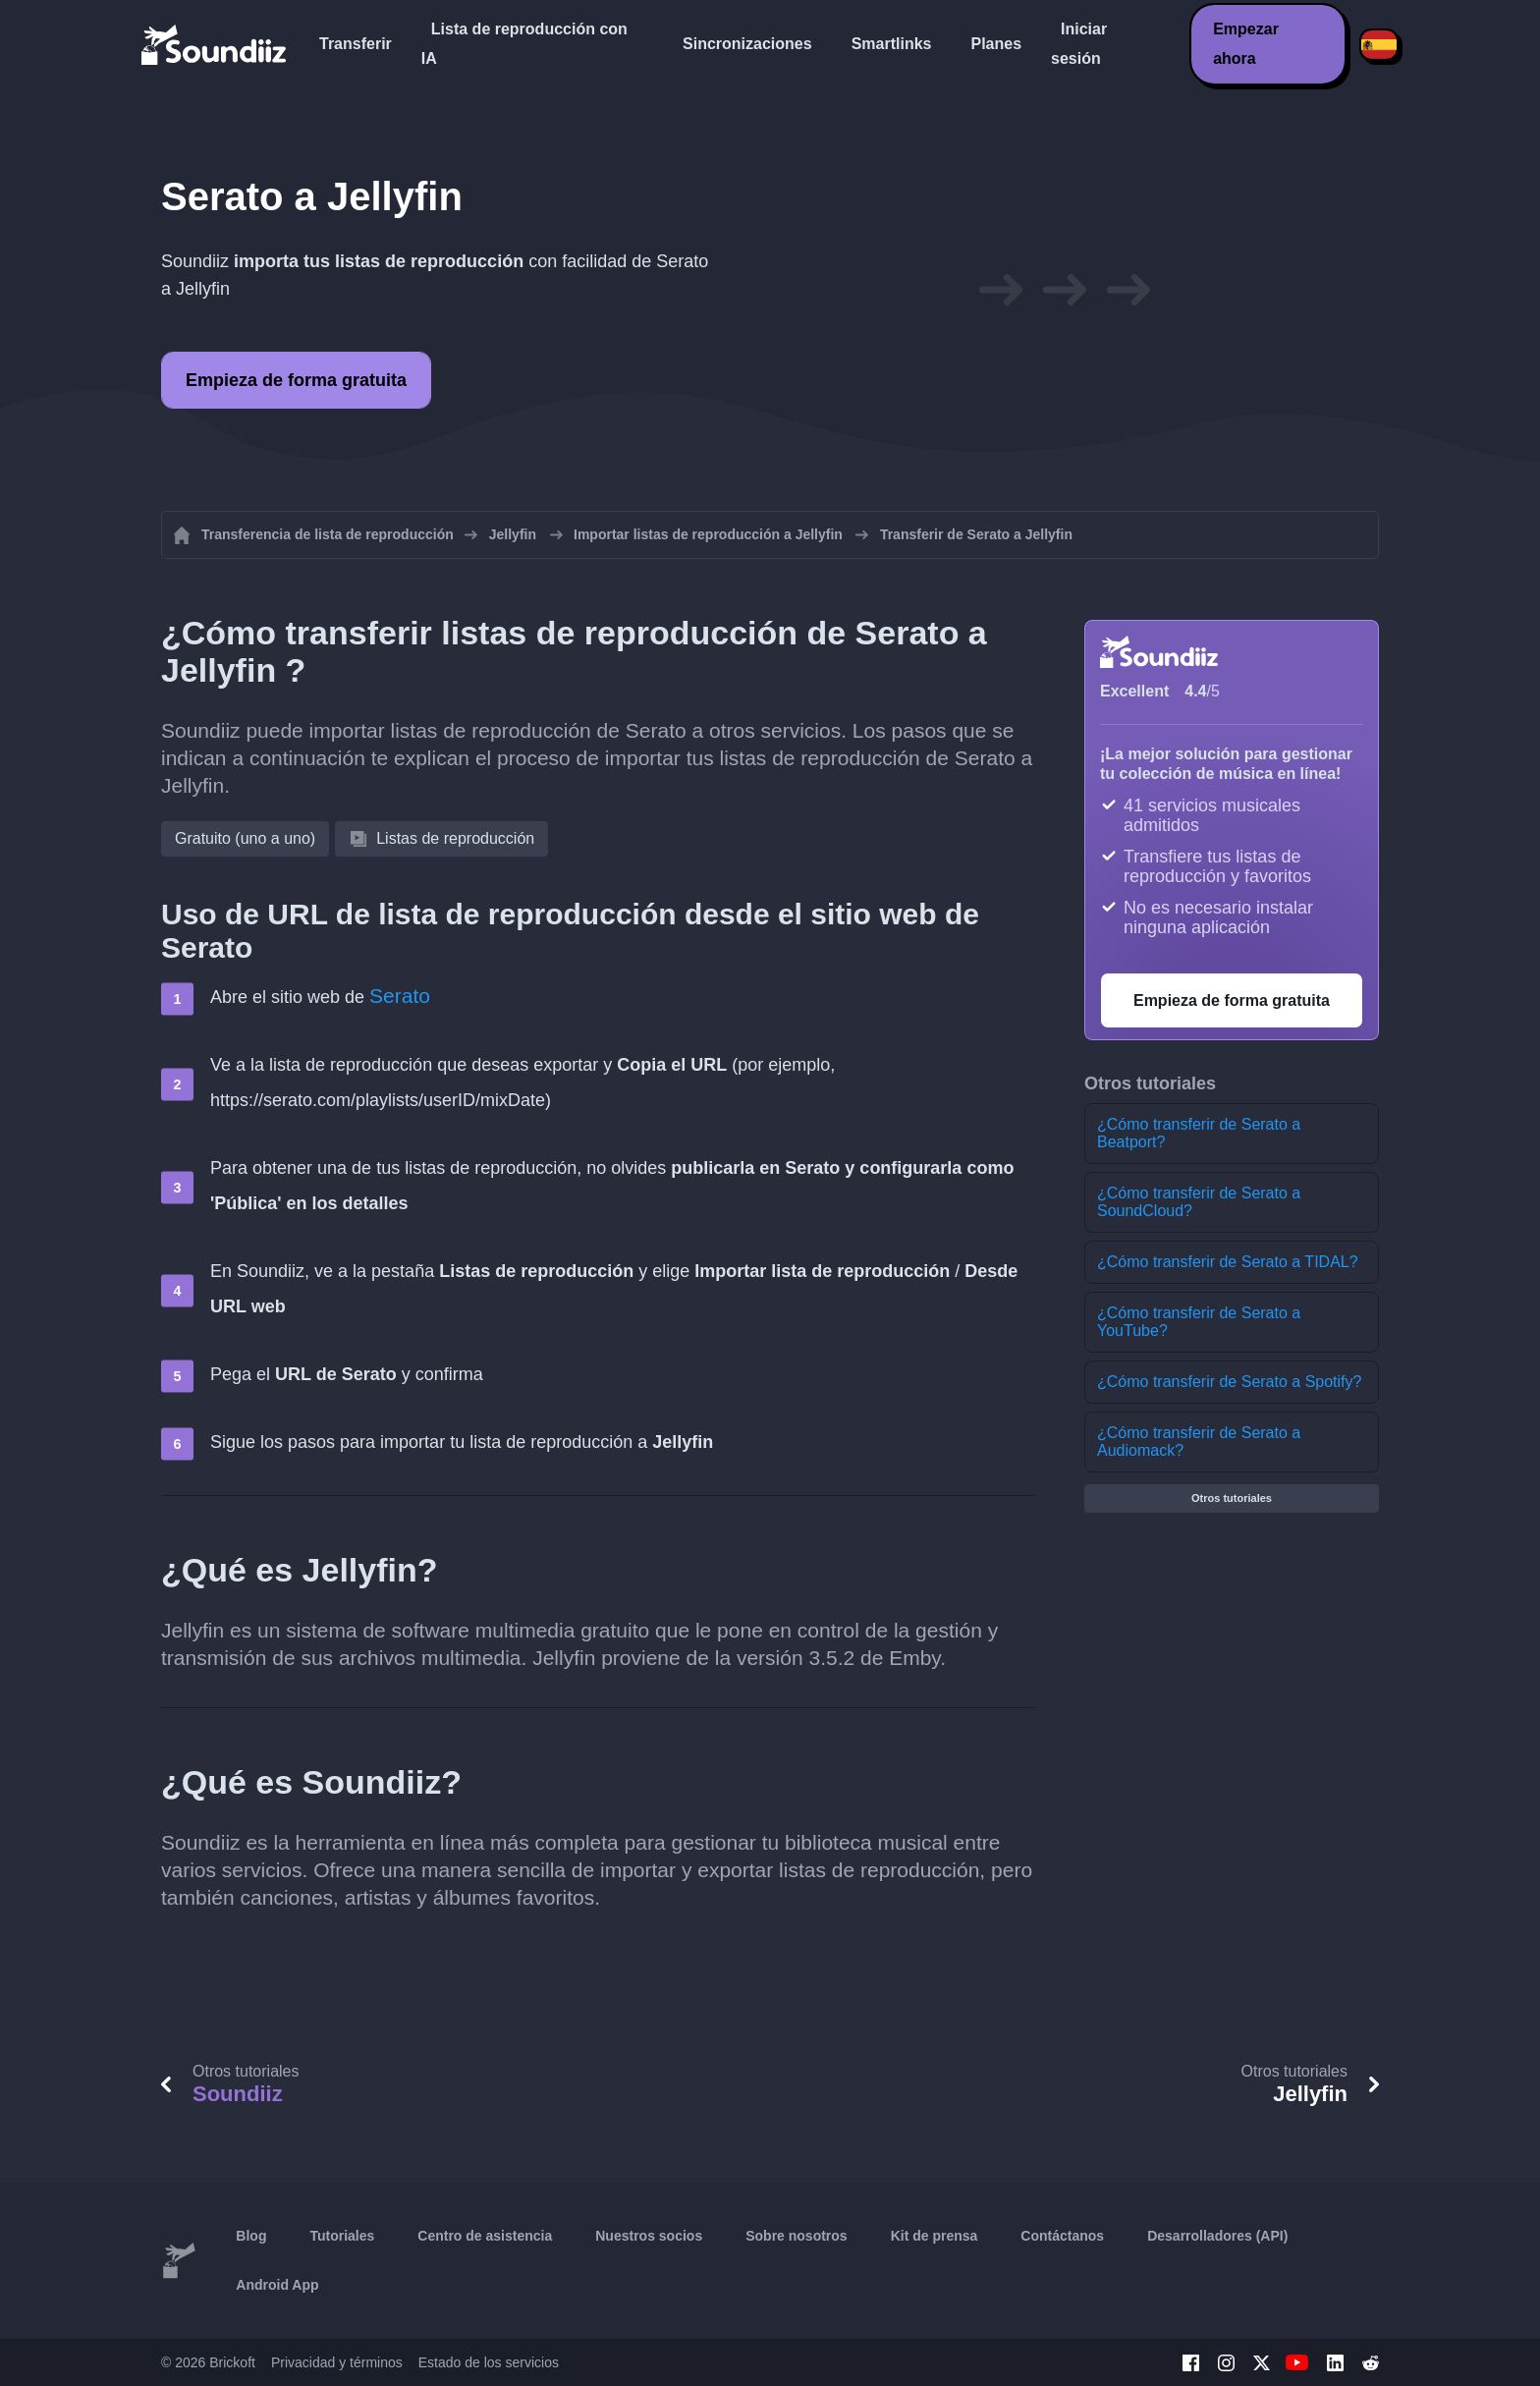 The width and height of the screenshot is (1540, 2386). Describe the element at coordinates (1246, 44) in the screenshot. I see `Empezar ahora` at that location.